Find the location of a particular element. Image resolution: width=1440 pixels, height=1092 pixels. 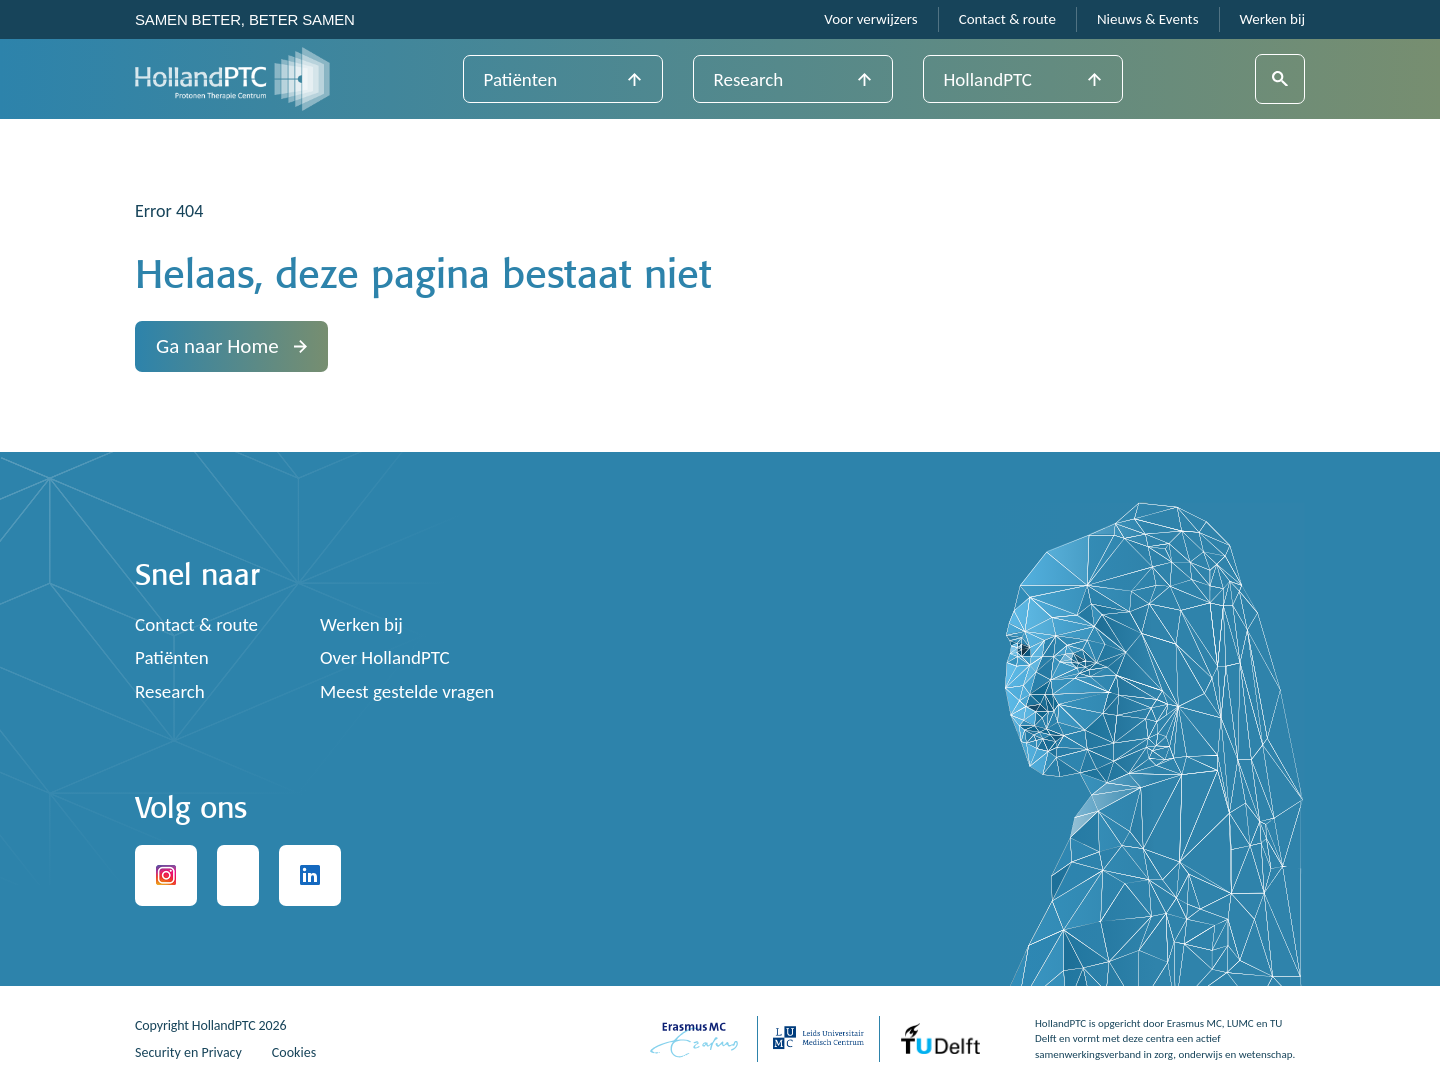

Over HollandPTC is located at coordinates (385, 657).